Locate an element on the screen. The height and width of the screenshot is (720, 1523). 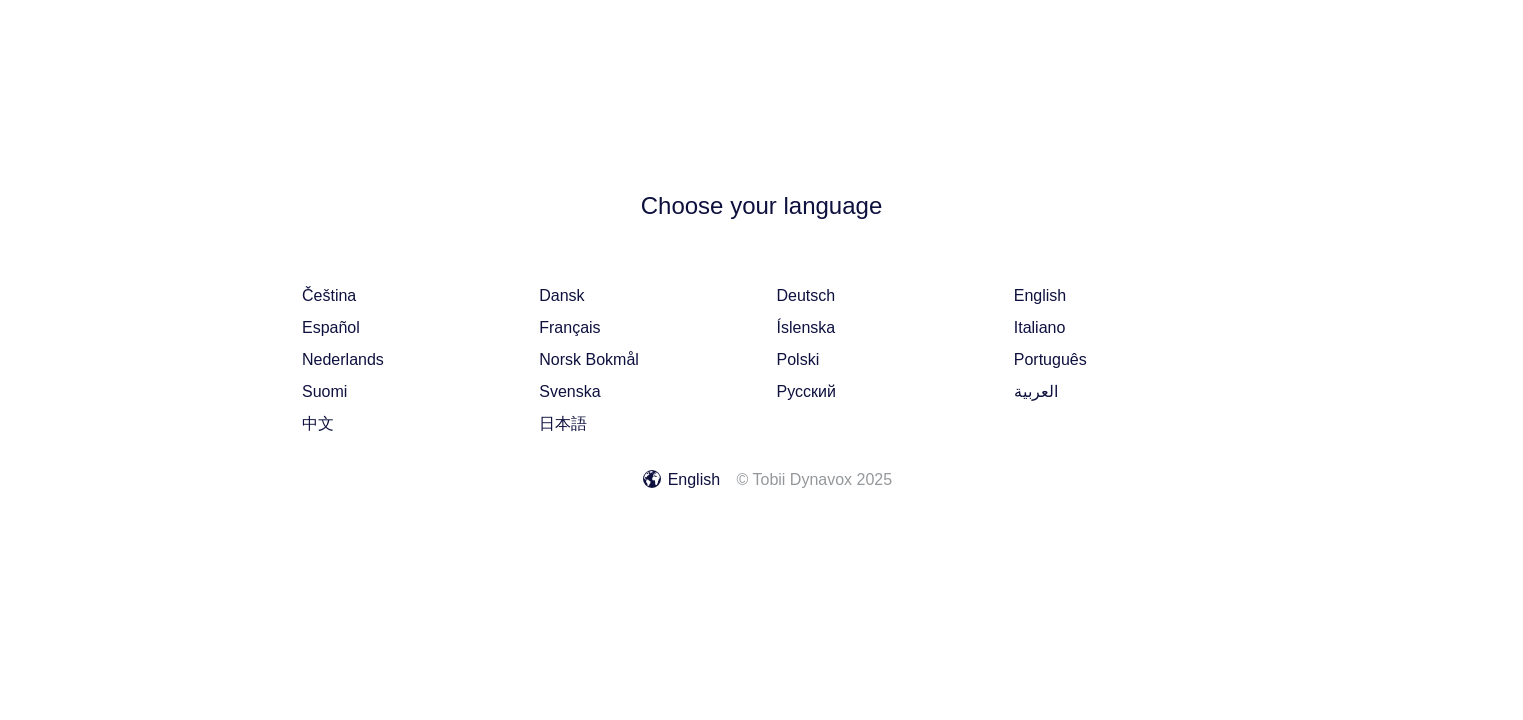
italiano is located at coordinates (1040, 327).